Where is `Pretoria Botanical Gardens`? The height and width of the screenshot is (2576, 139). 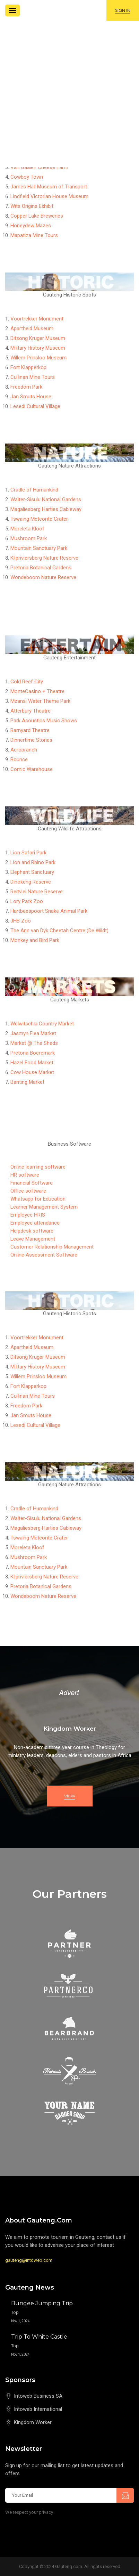
Pretoria Botanical Gardens is located at coordinates (40, 567).